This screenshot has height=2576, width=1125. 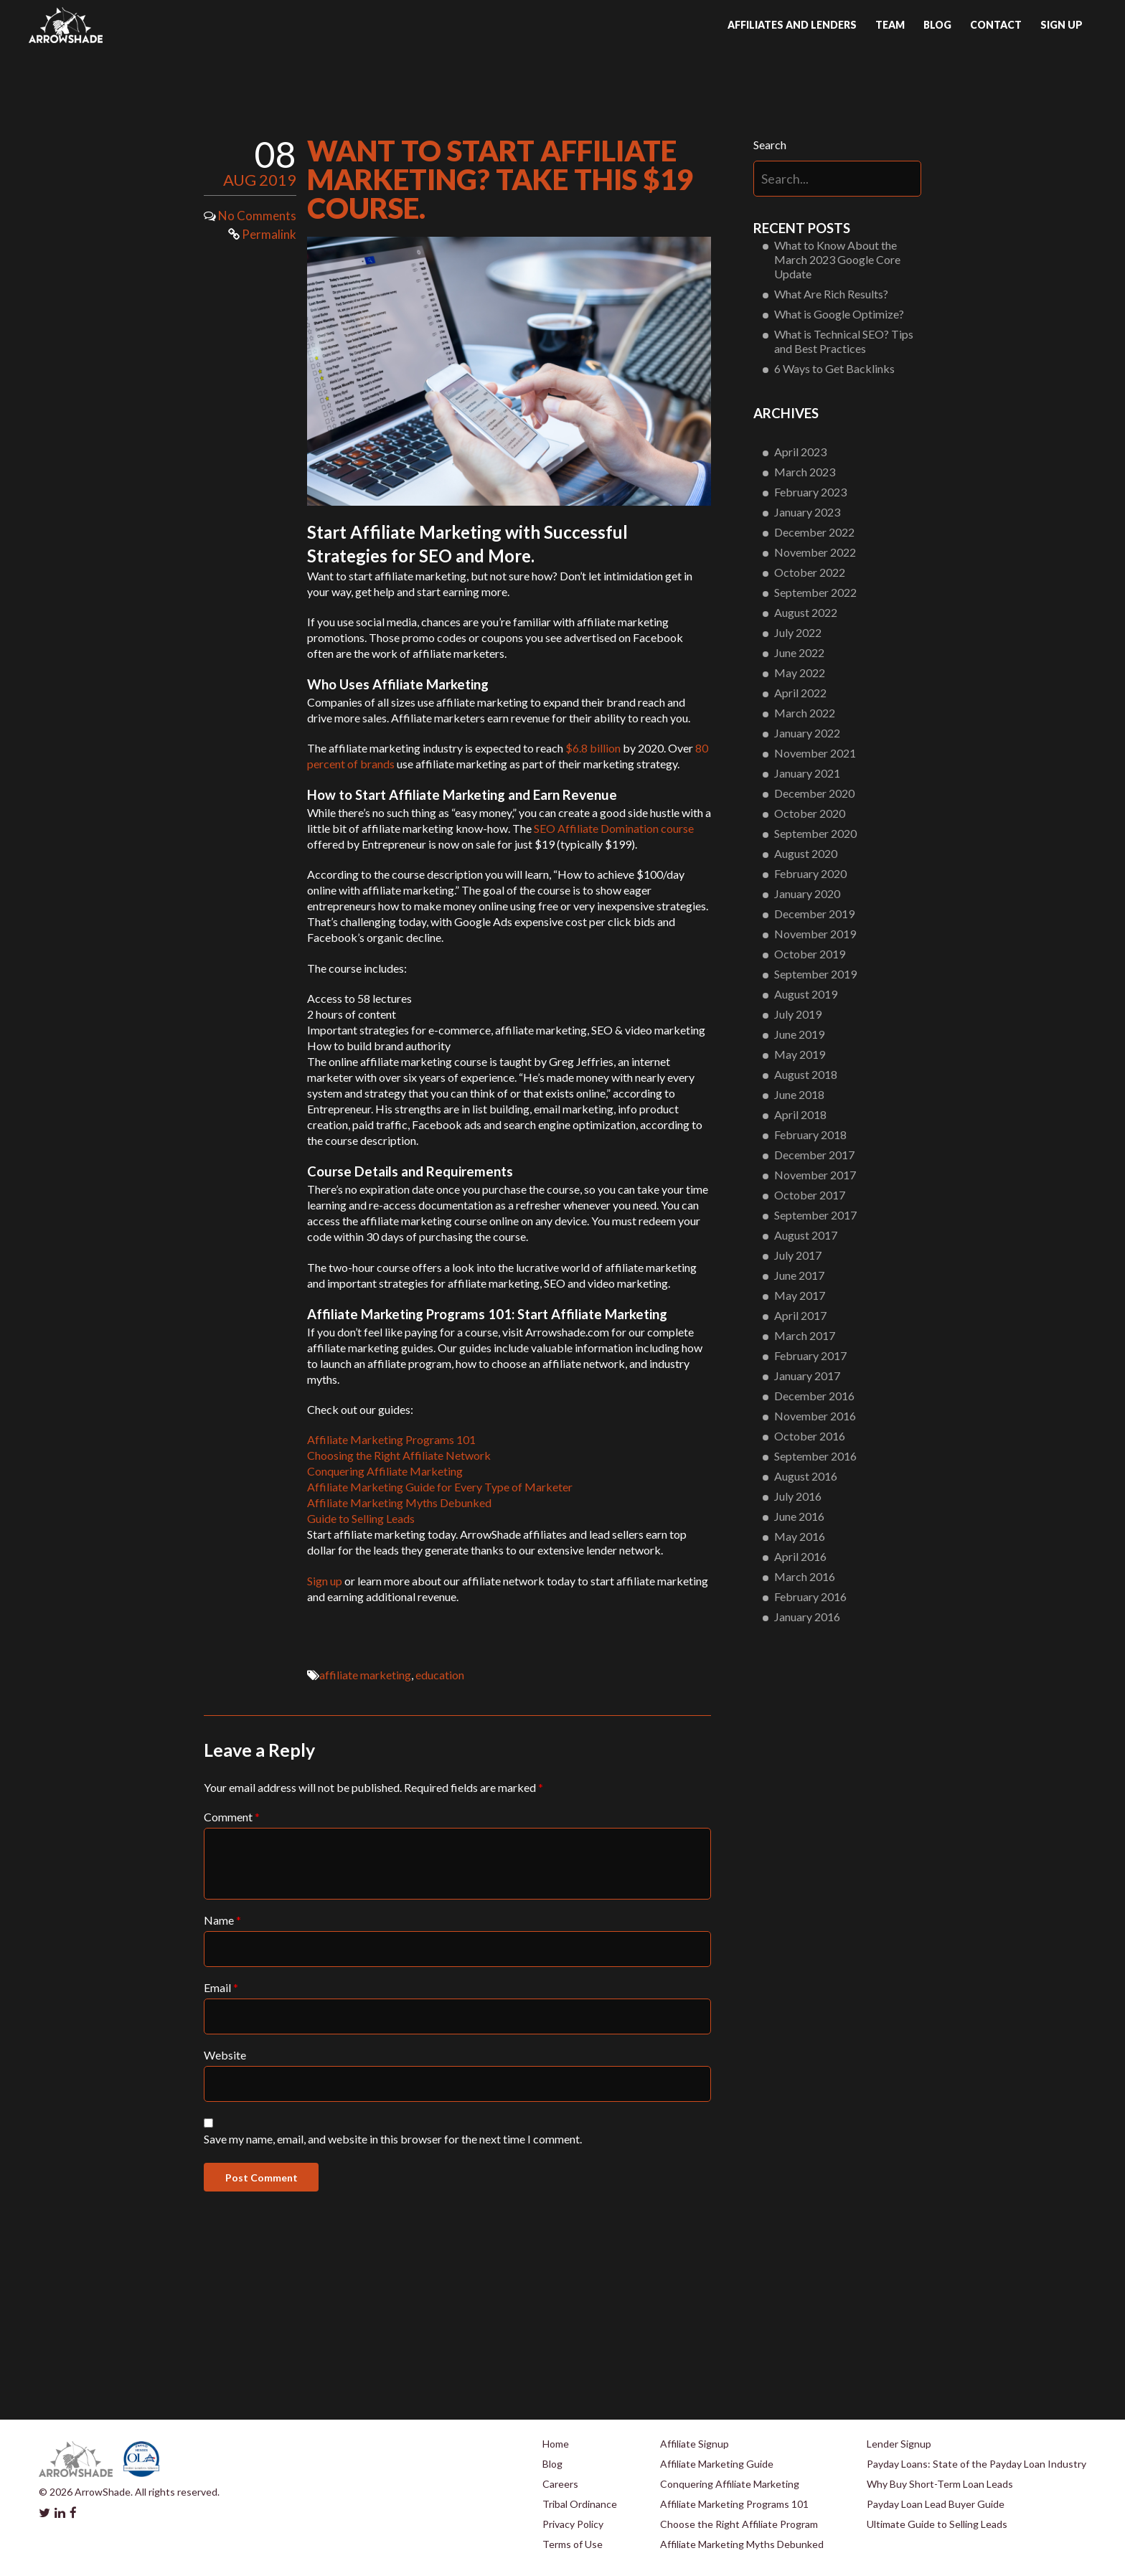 I want to click on August 2022, so click(x=805, y=612).